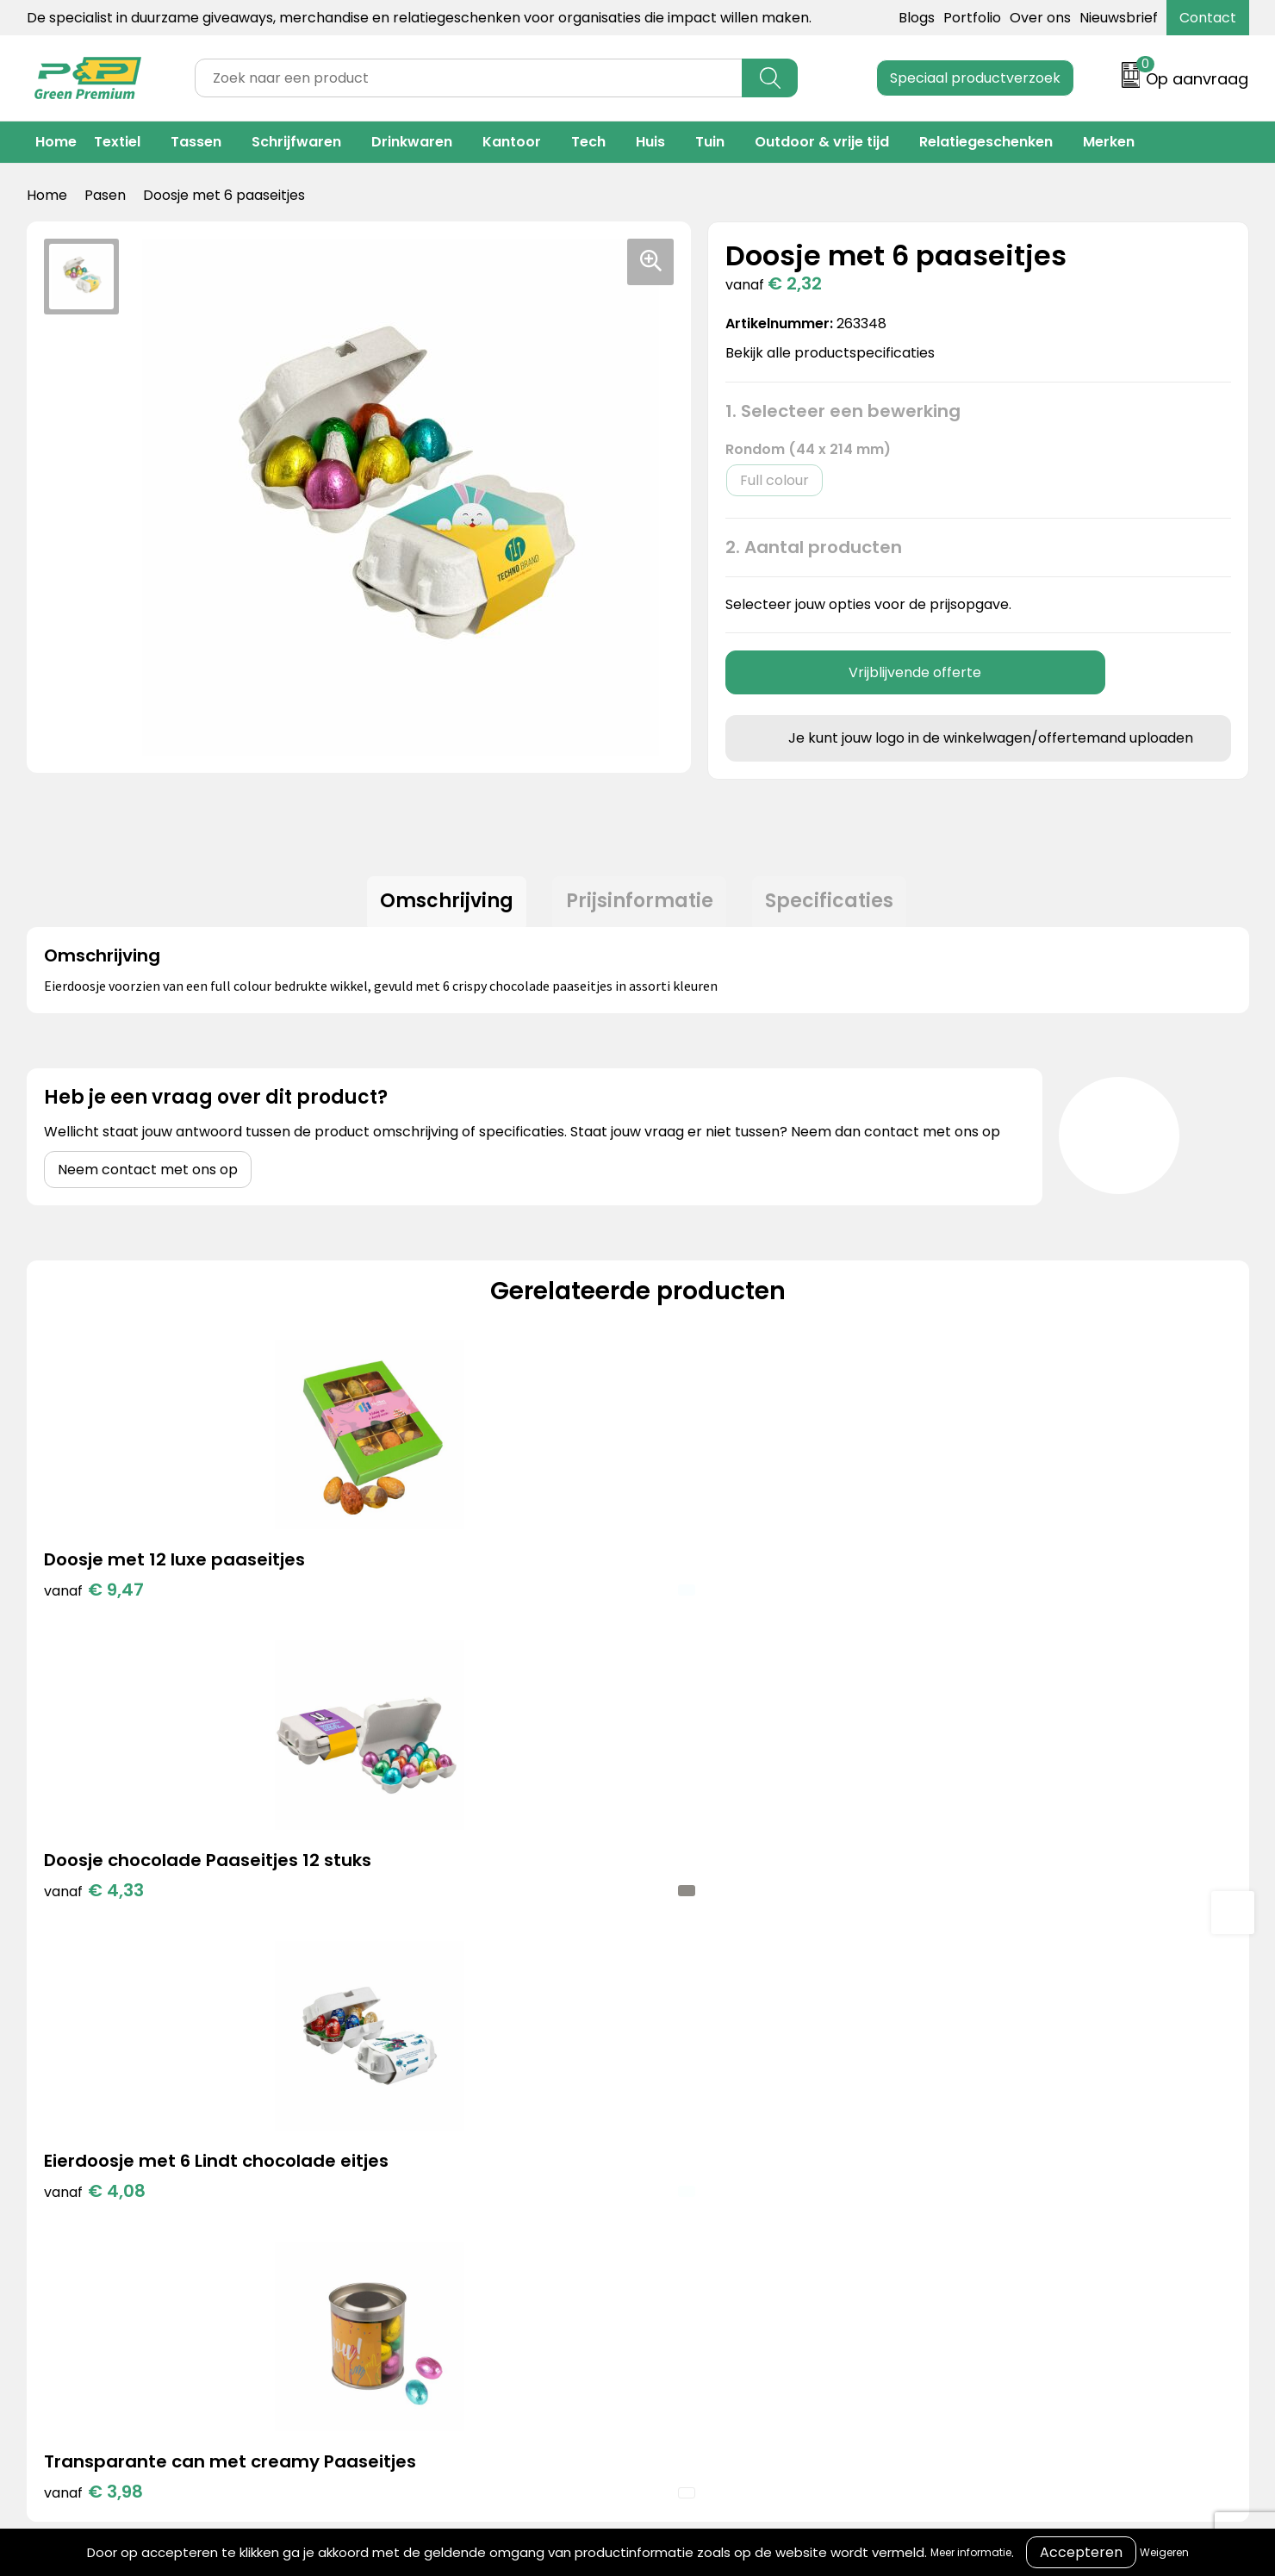 Image resolution: width=1275 pixels, height=2576 pixels. What do you see at coordinates (813, 547) in the screenshot?
I see `2. Aantal producten` at bounding box center [813, 547].